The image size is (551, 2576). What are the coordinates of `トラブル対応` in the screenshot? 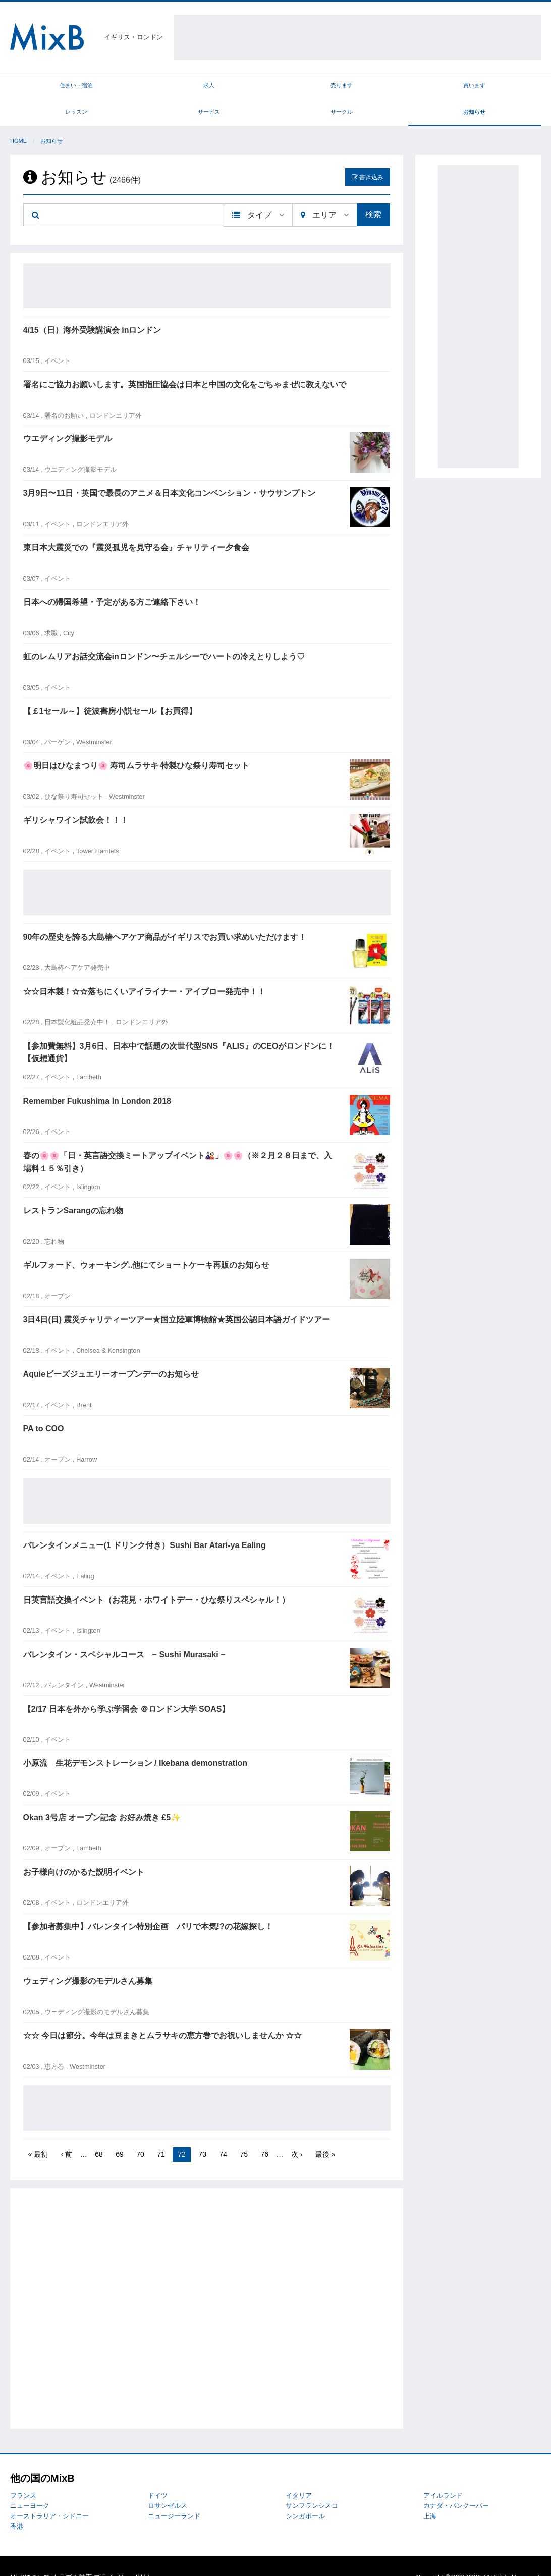 It's located at (72, 2554).